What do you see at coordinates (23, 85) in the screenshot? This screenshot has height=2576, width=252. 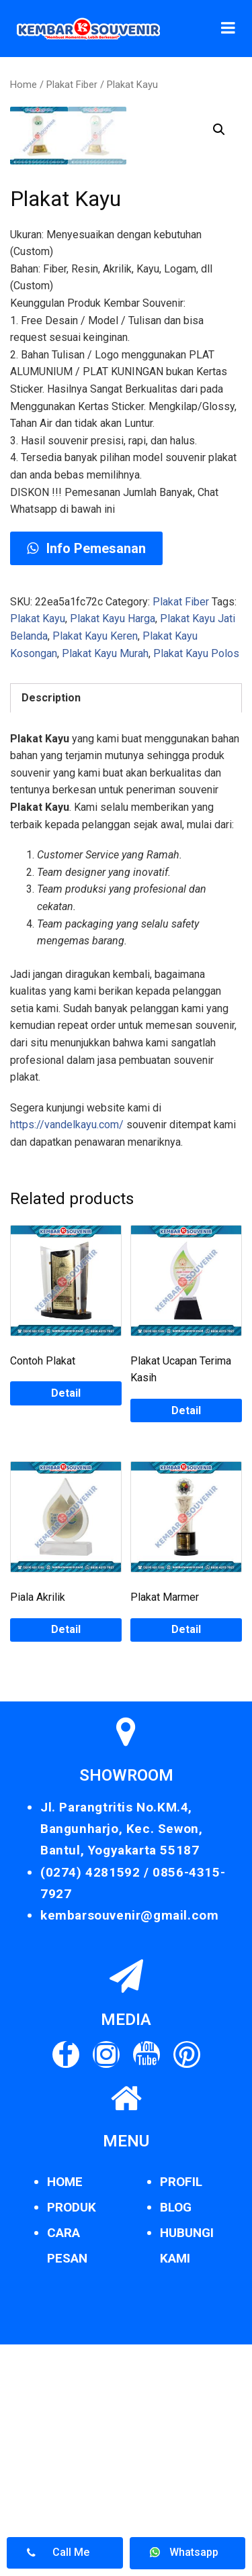 I see `Home` at bounding box center [23, 85].